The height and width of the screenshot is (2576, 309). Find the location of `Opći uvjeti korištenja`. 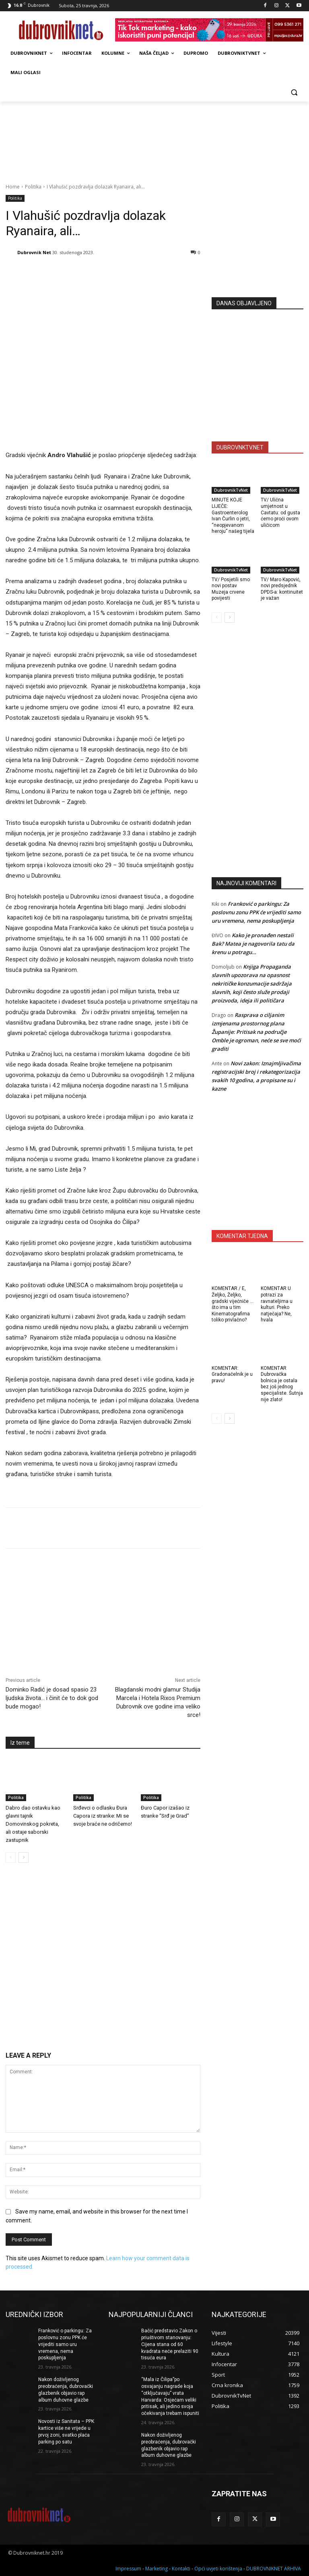

Opći uvjeti korištenja is located at coordinates (218, 2568).